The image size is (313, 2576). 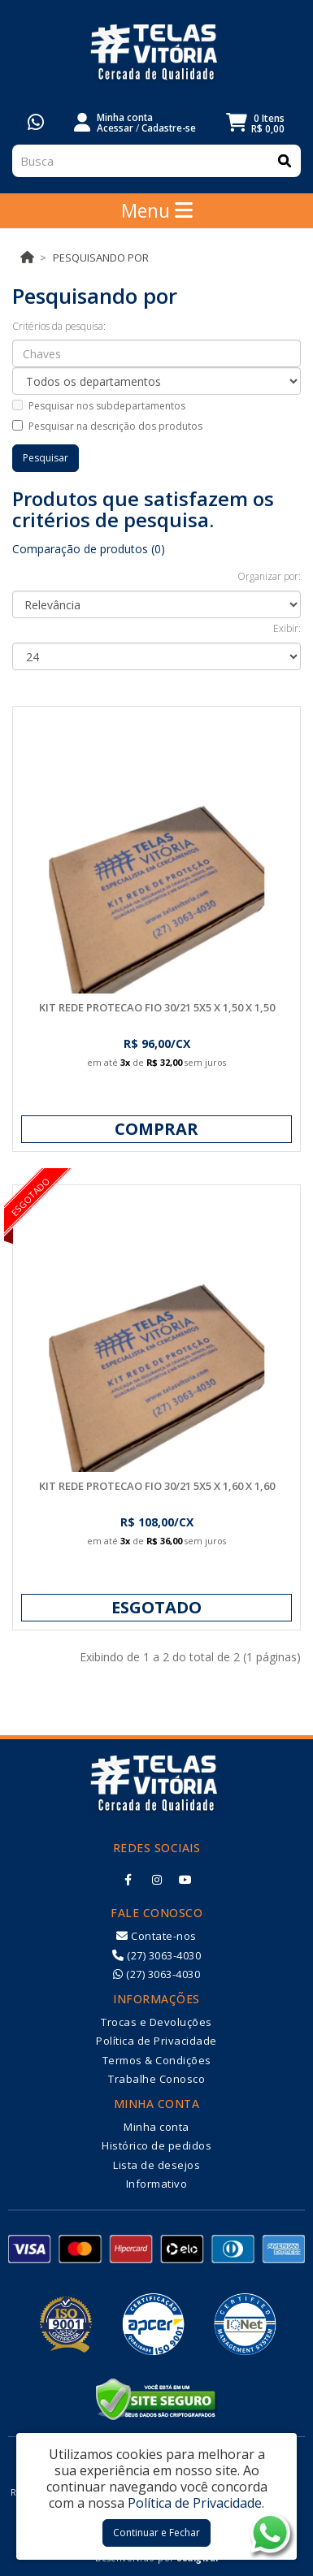 What do you see at coordinates (156, 1955) in the screenshot?
I see `(27) 3063-4030` at bounding box center [156, 1955].